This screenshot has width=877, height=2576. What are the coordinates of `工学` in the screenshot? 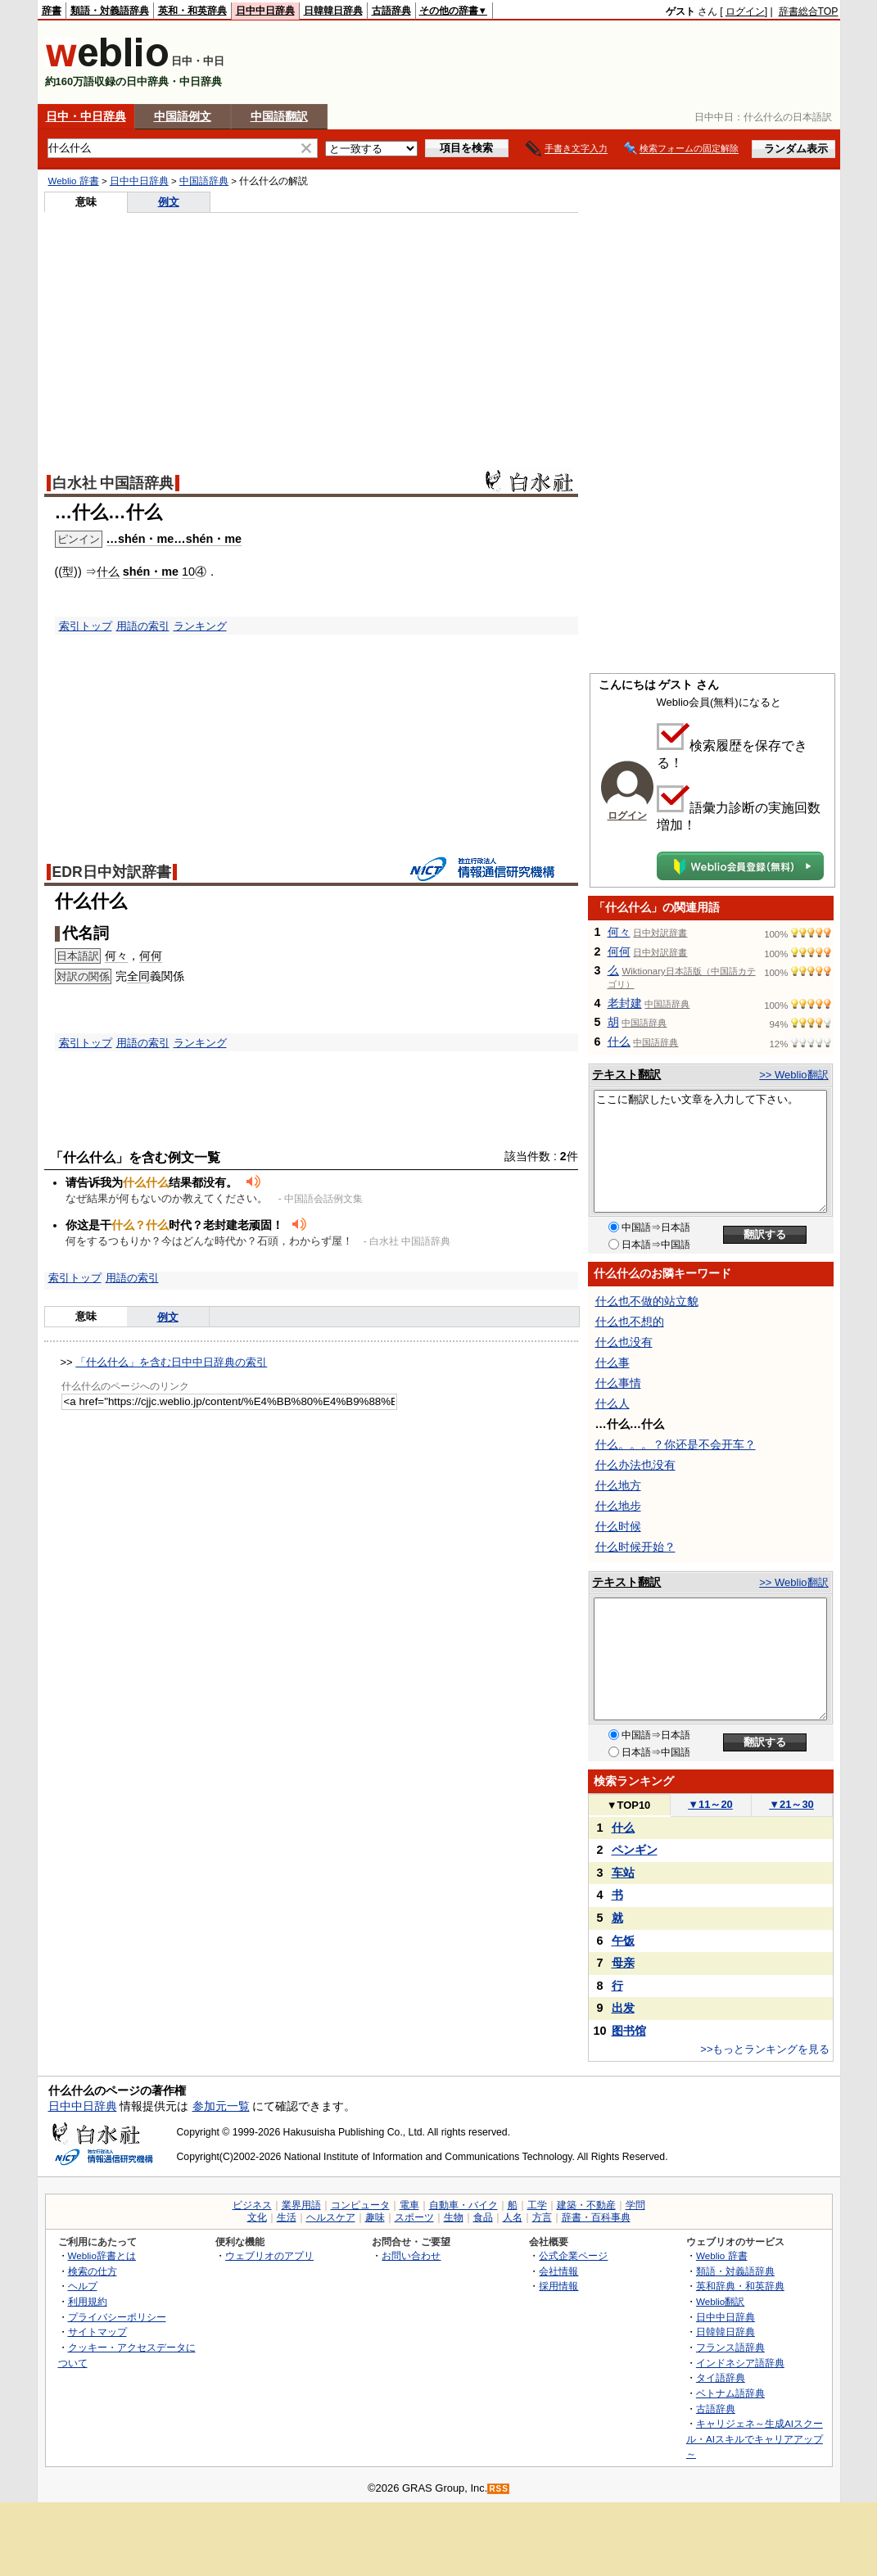 It's located at (537, 2205).